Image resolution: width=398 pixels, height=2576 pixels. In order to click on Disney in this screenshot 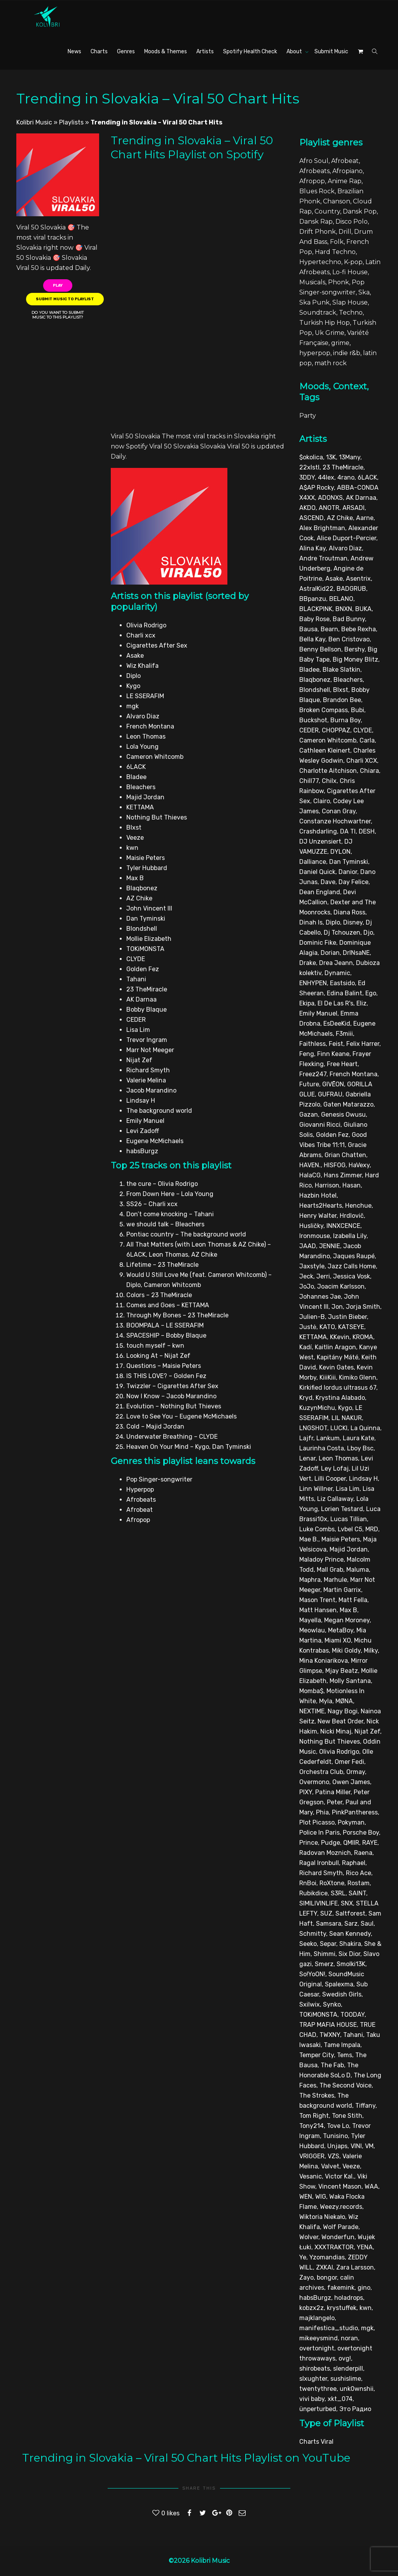, I will do `click(353, 922)`.